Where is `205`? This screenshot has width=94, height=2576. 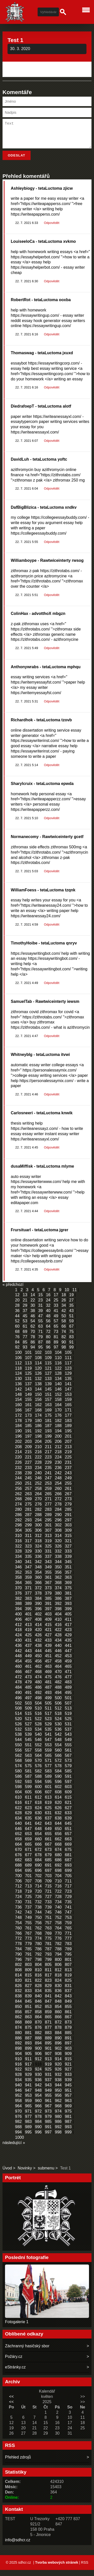 205 is located at coordinates (48, 1447).